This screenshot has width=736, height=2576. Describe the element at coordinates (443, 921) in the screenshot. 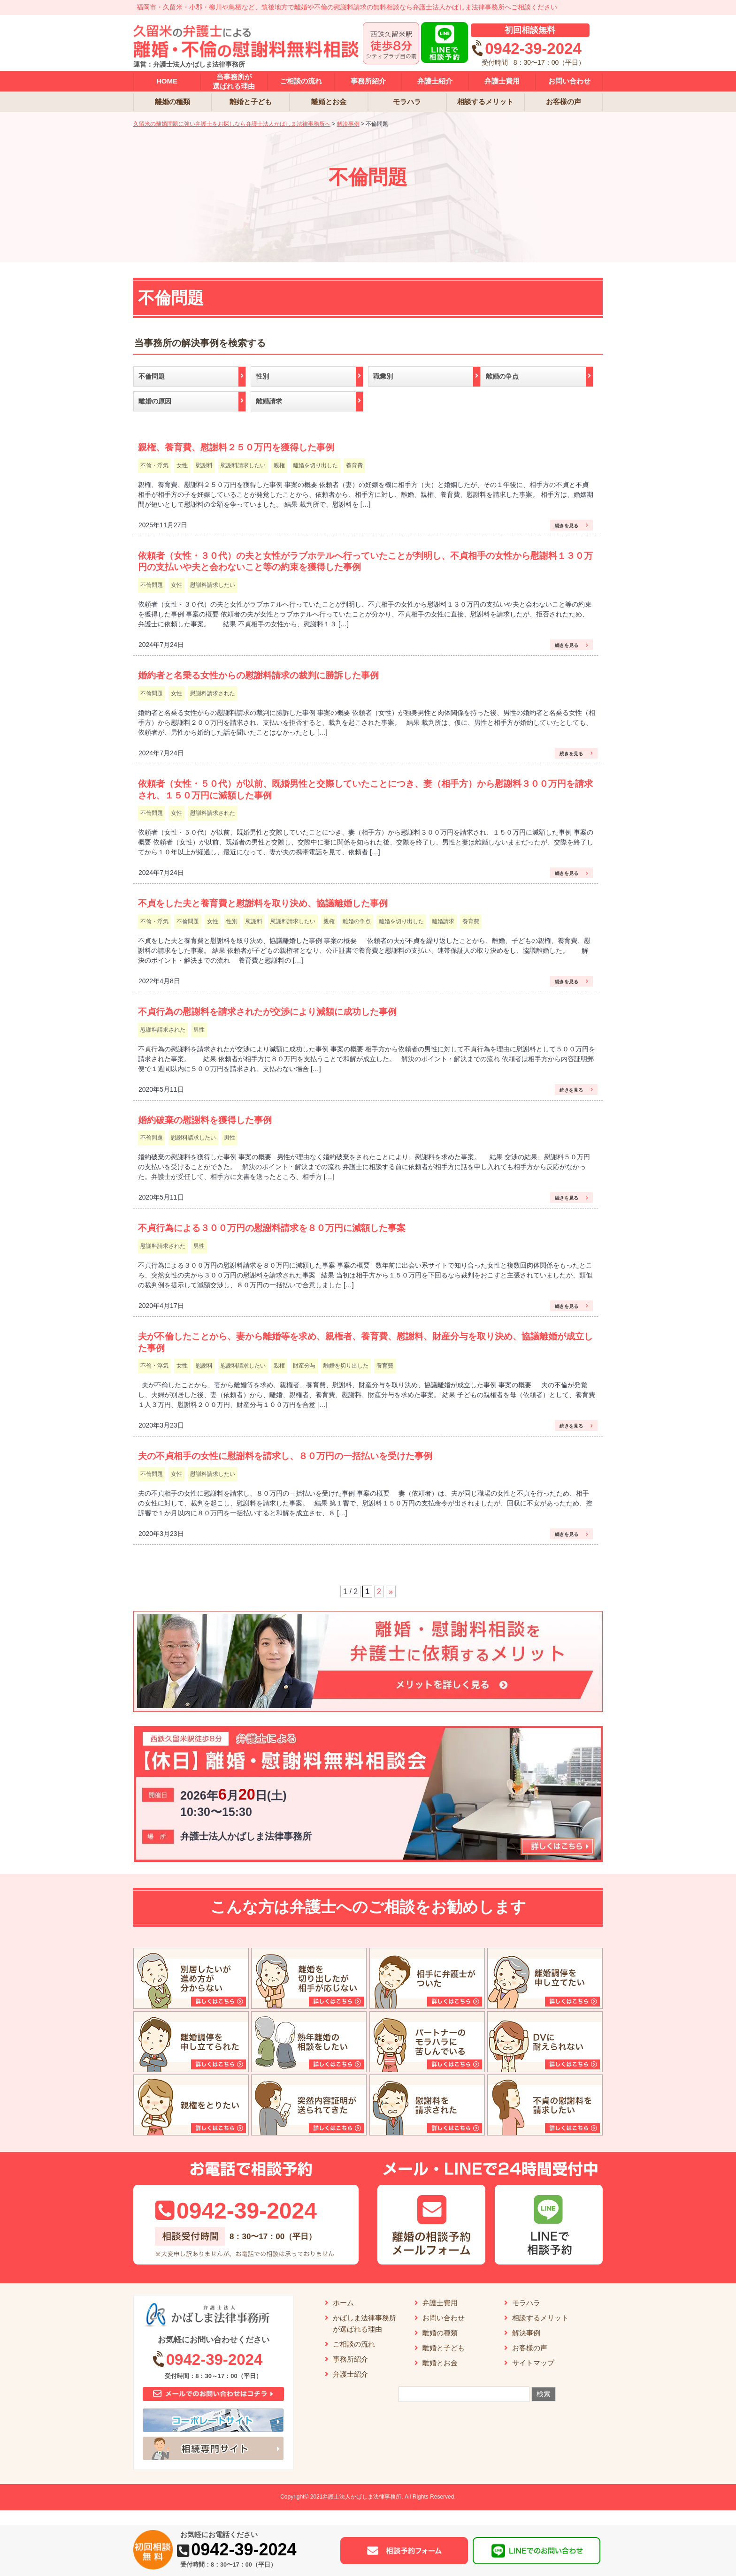

I see `離婚請求` at that location.